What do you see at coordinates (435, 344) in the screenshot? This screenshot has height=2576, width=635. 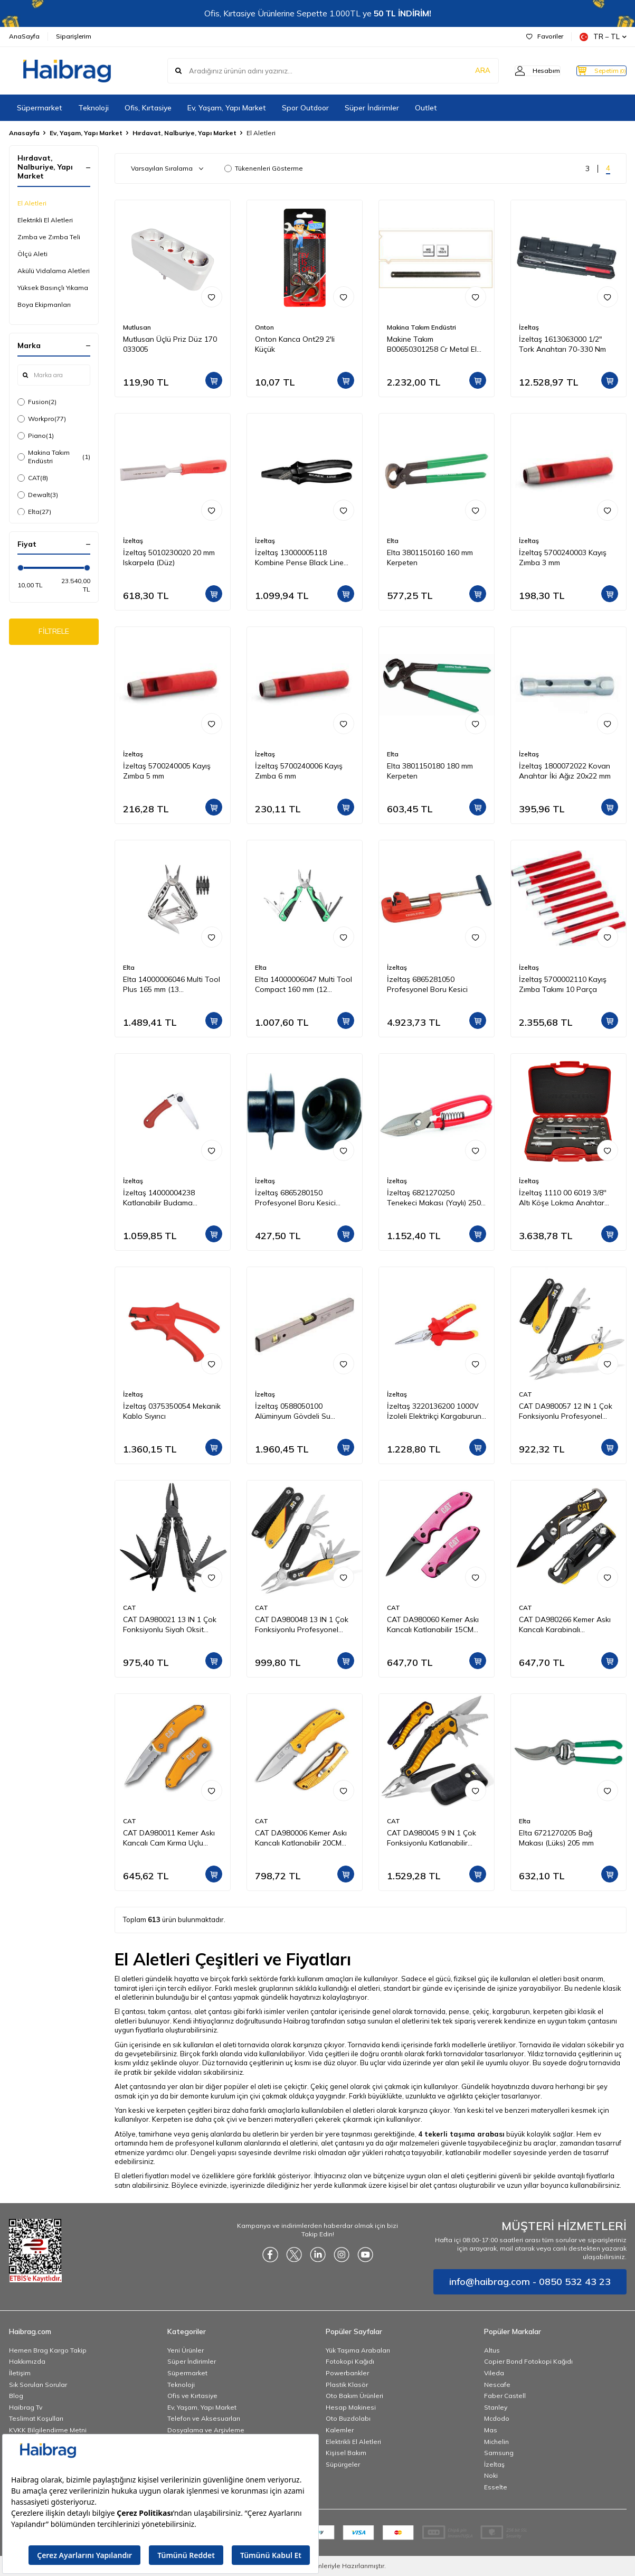 I see `Makine Takım B00650301258 Cr Metal El Testeresi 300x25x08 mm-Ca Z:18` at bounding box center [435, 344].